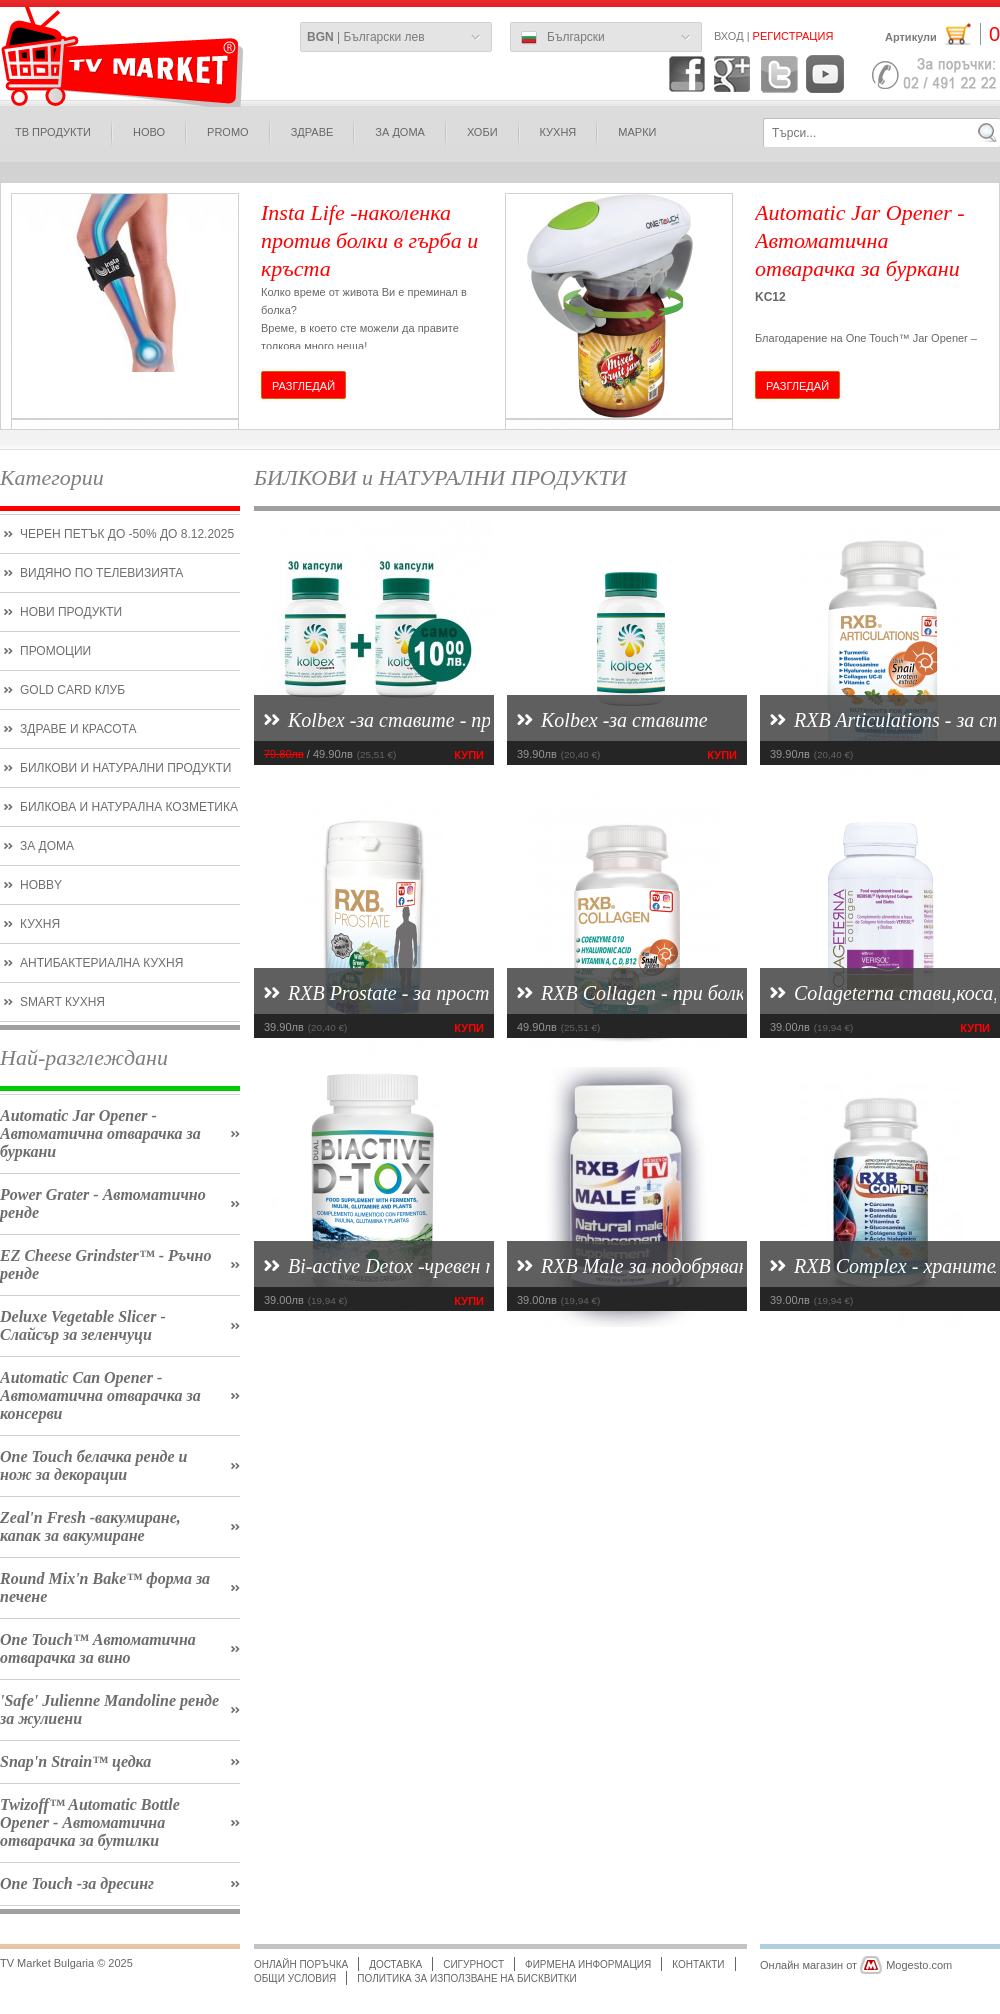 This screenshot has height=2014, width=1000. Describe the element at coordinates (466, 1978) in the screenshot. I see `Политика за използване на бисквитки` at that location.